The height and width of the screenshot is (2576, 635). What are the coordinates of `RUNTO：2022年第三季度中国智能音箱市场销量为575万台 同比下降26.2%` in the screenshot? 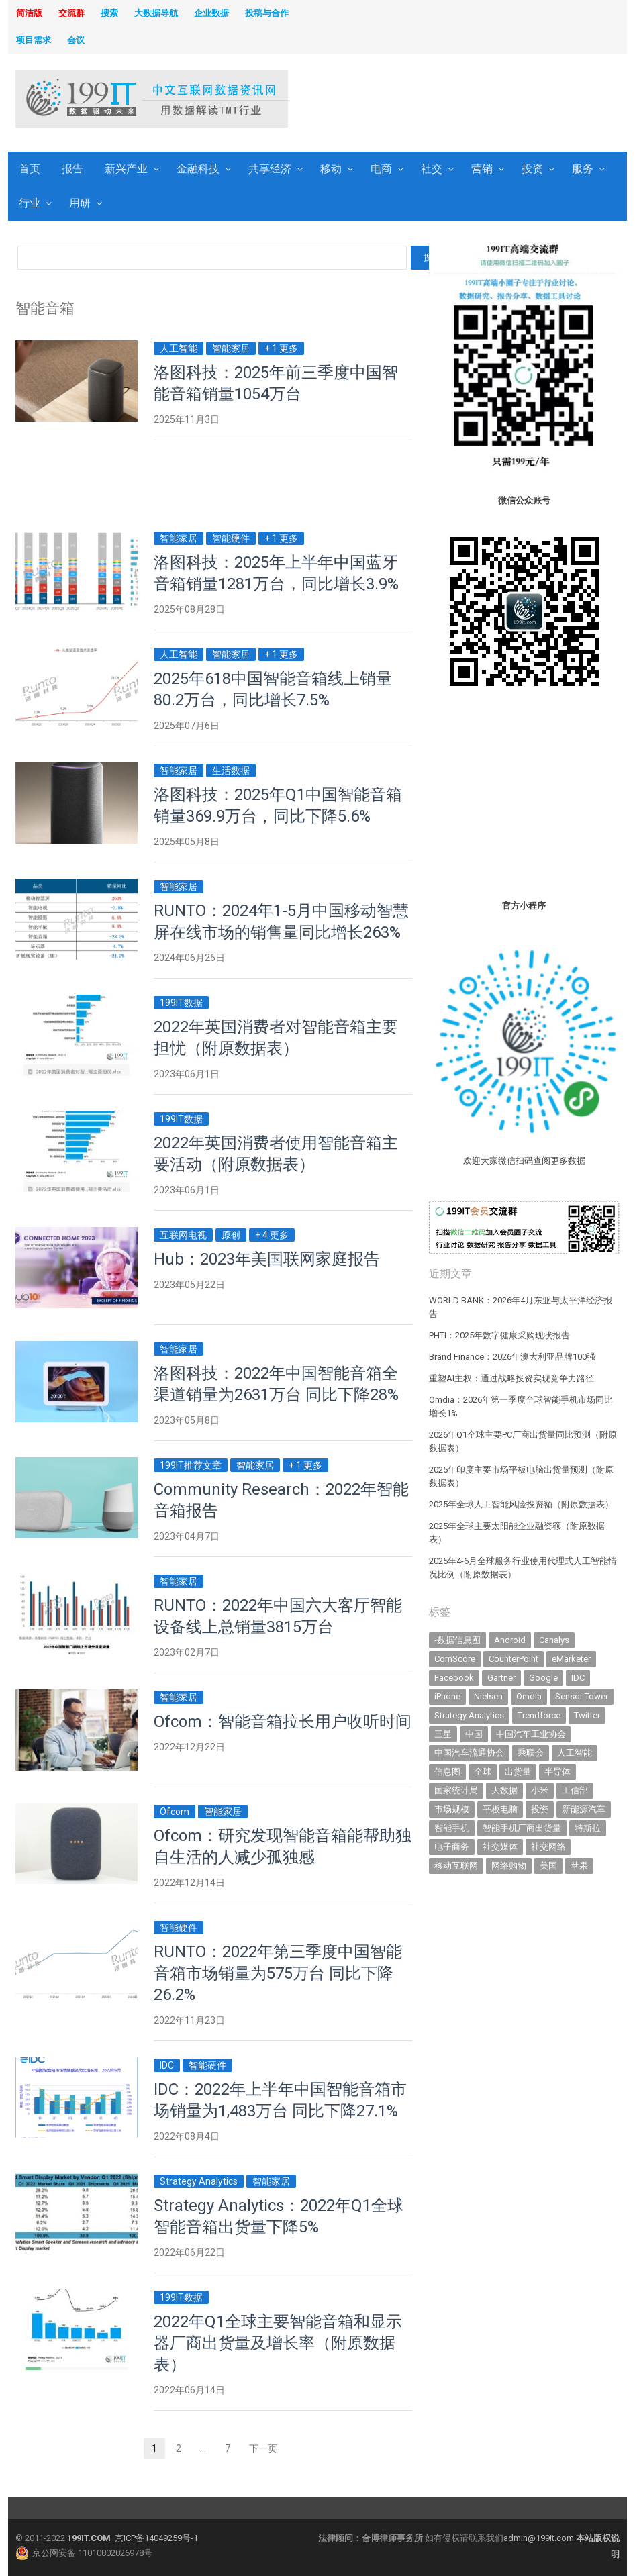 It's located at (278, 1973).